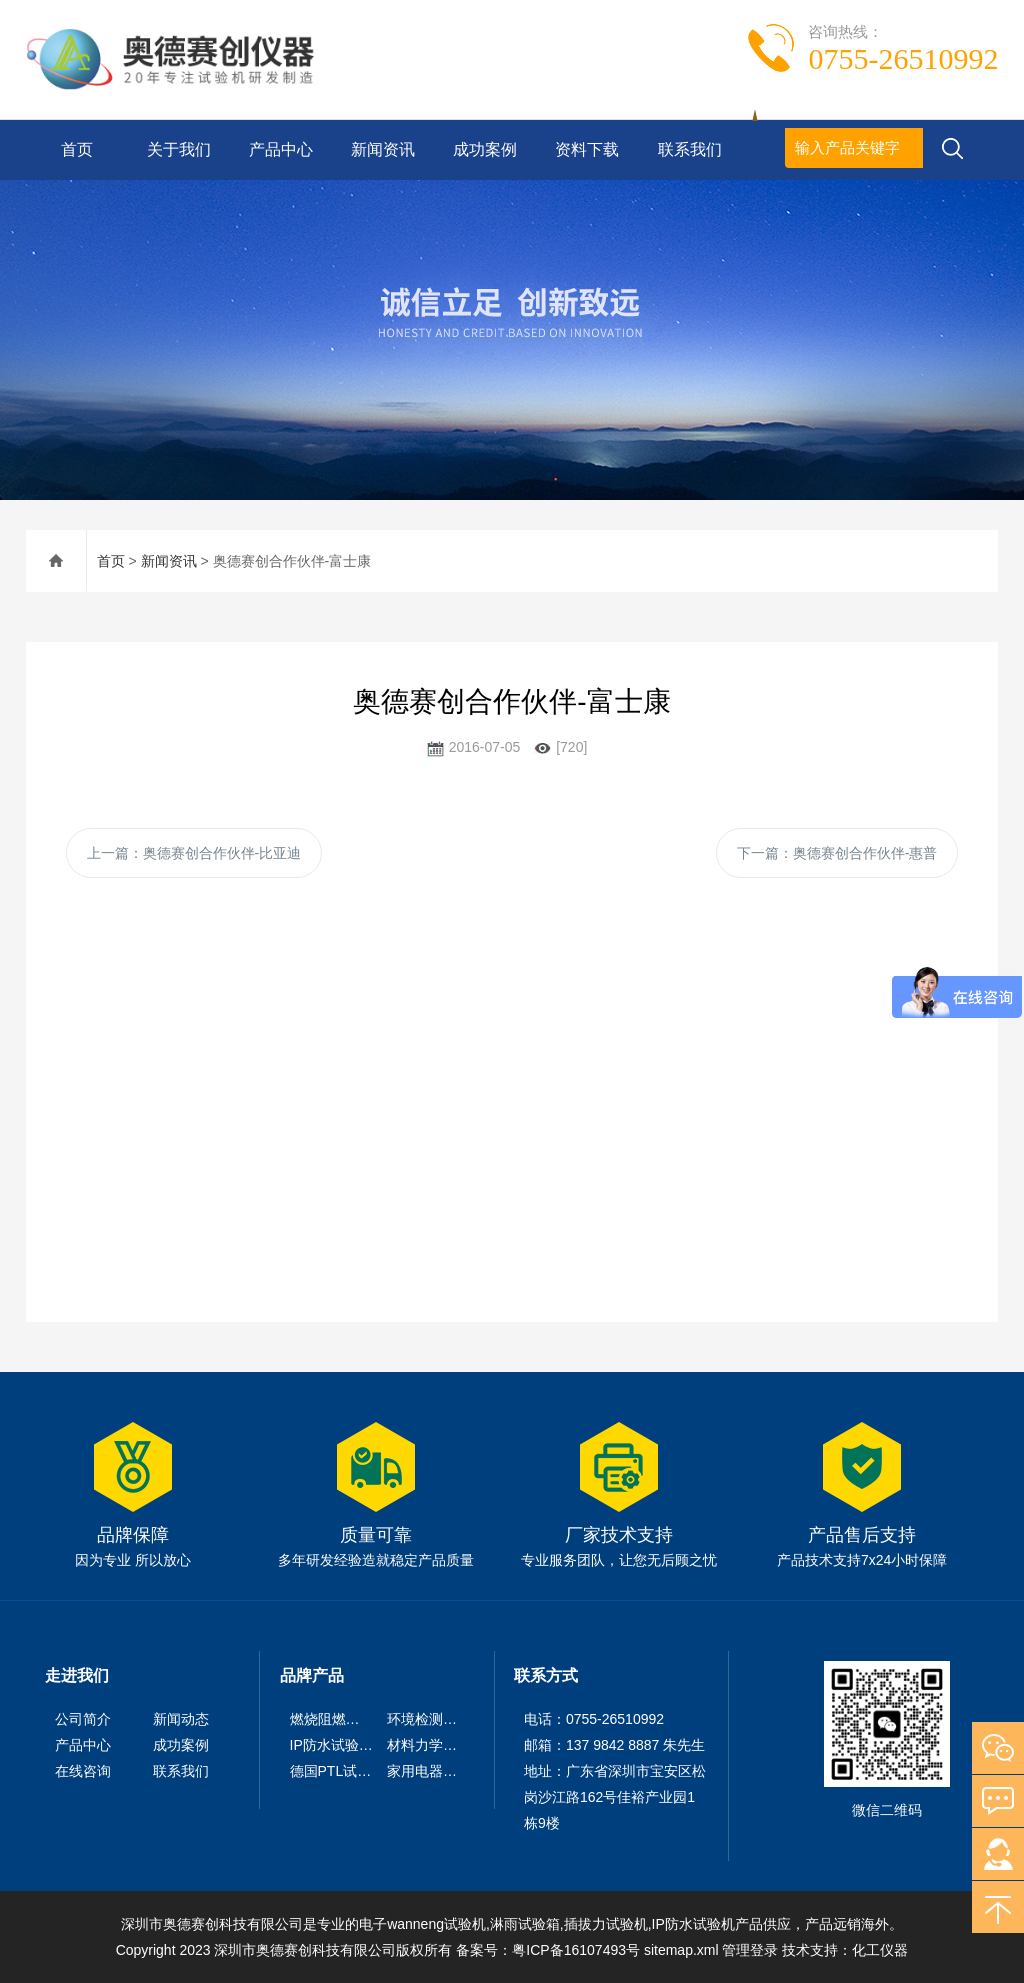  I want to click on 公司简介, so click(83, 1719).